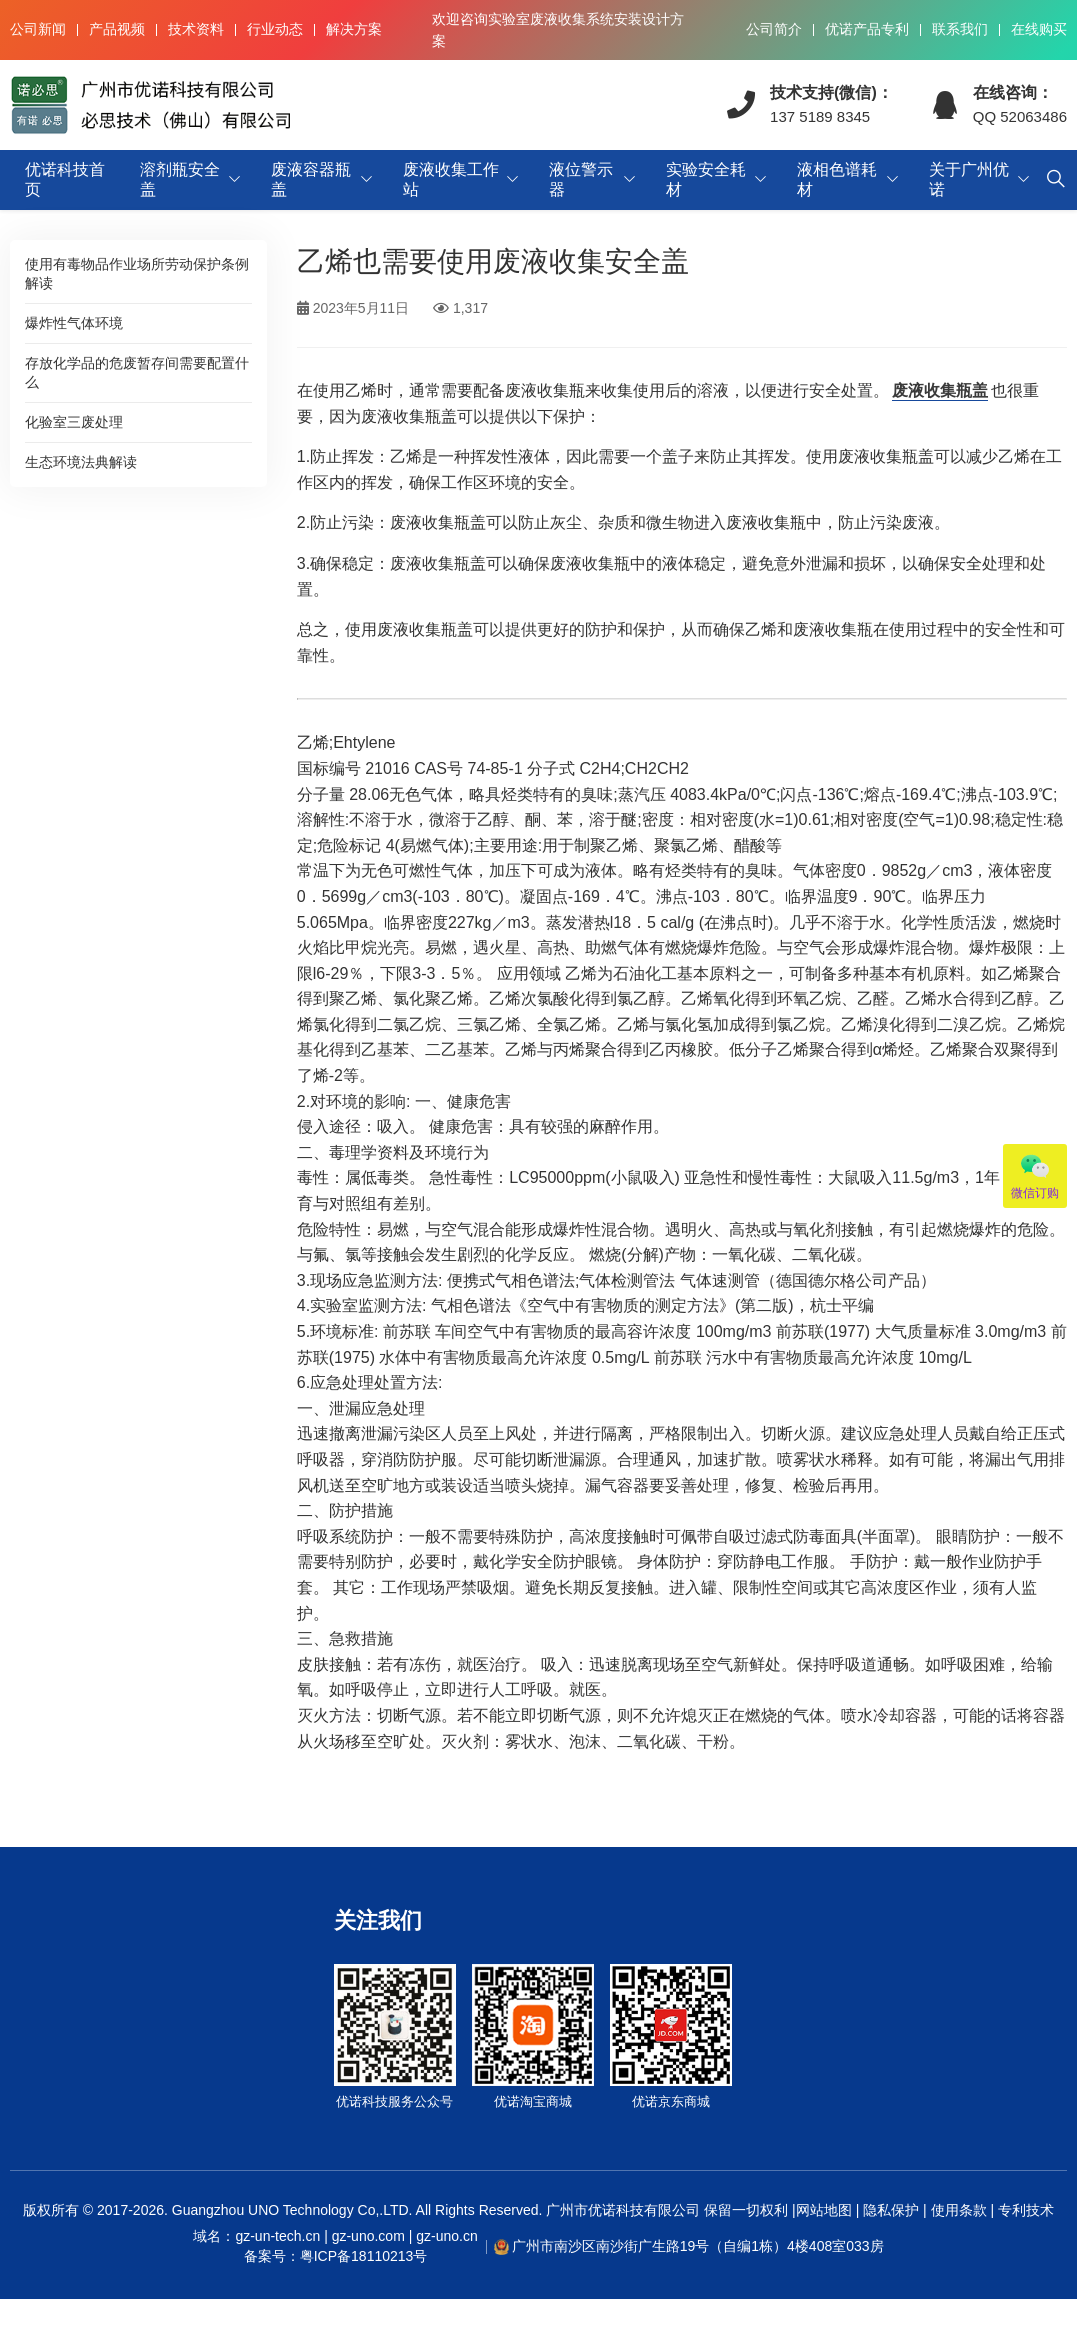 This screenshot has width=1077, height=2352. Describe the element at coordinates (774, 29) in the screenshot. I see `公司简介` at that location.